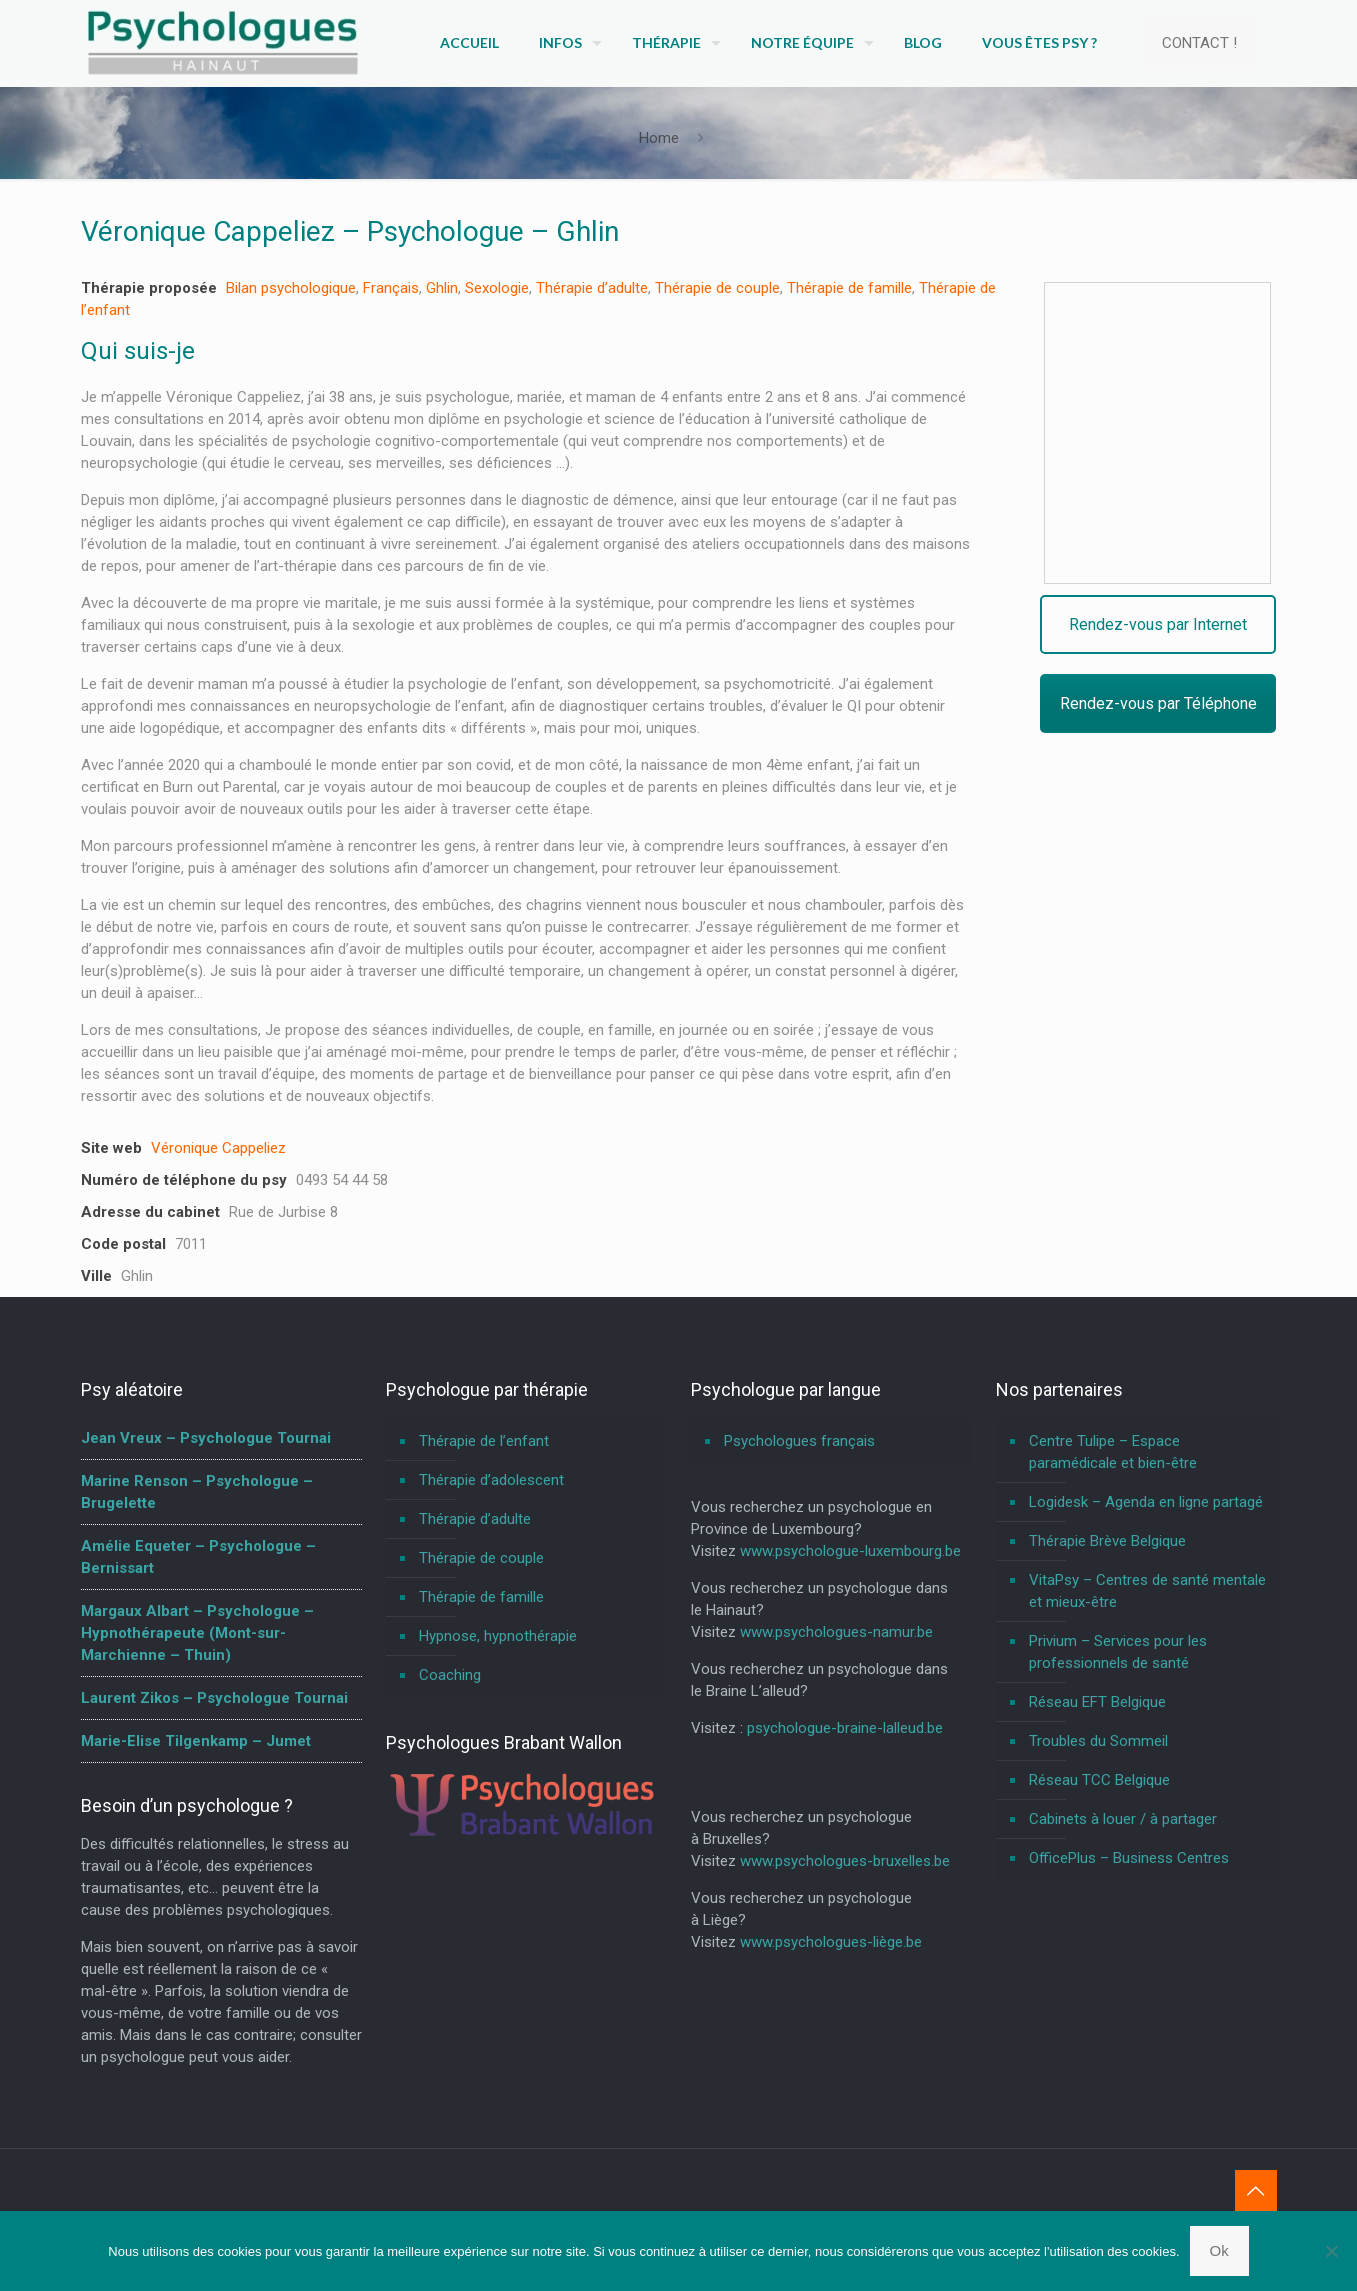 The image size is (1357, 2291). Describe the element at coordinates (1219, 2250) in the screenshot. I see `Ok` at that location.